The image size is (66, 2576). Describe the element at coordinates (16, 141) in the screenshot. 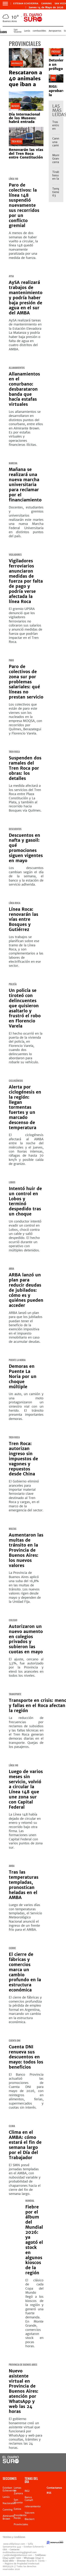

I see `Tren Roca` at that location.